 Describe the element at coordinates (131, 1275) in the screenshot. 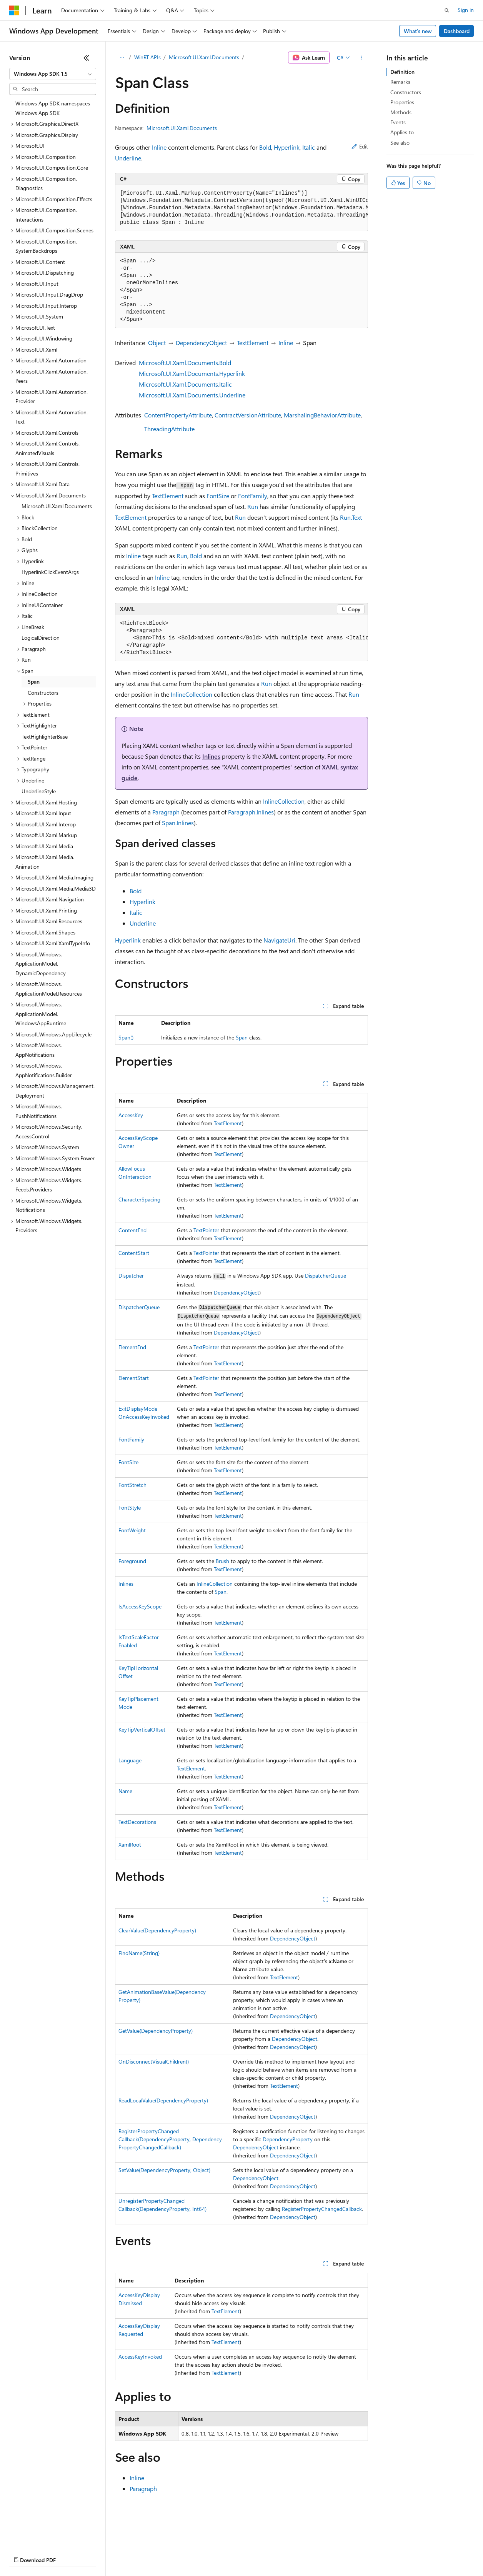

I see `Dispatcher` at that location.